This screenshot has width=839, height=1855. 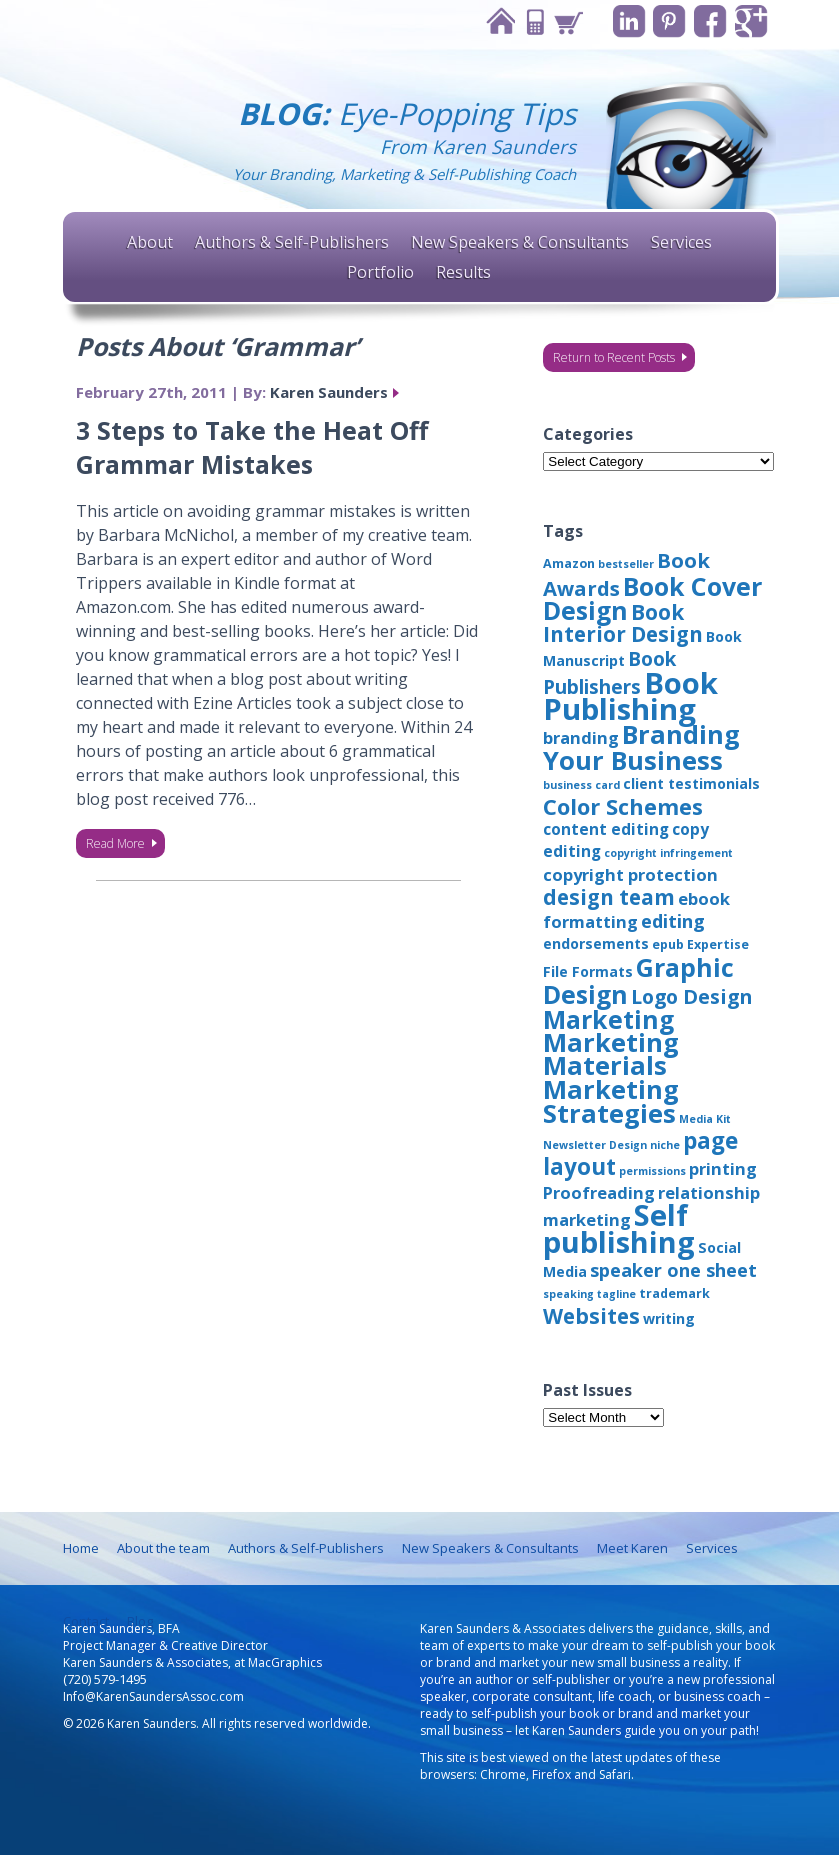 What do you see at coordinates (599, 1192) in the screenshot?
I see `Proofreading [Proofreading (6 items)]` at bounding box center [599, 1192].